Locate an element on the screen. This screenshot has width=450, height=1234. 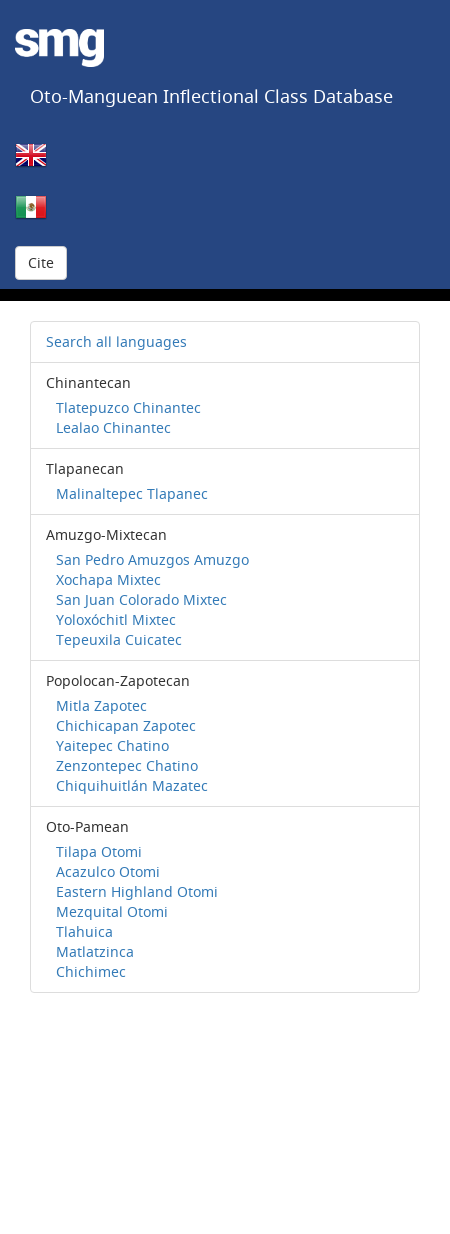
Chichicapan Zapotec is located at coordinates (126, 725).